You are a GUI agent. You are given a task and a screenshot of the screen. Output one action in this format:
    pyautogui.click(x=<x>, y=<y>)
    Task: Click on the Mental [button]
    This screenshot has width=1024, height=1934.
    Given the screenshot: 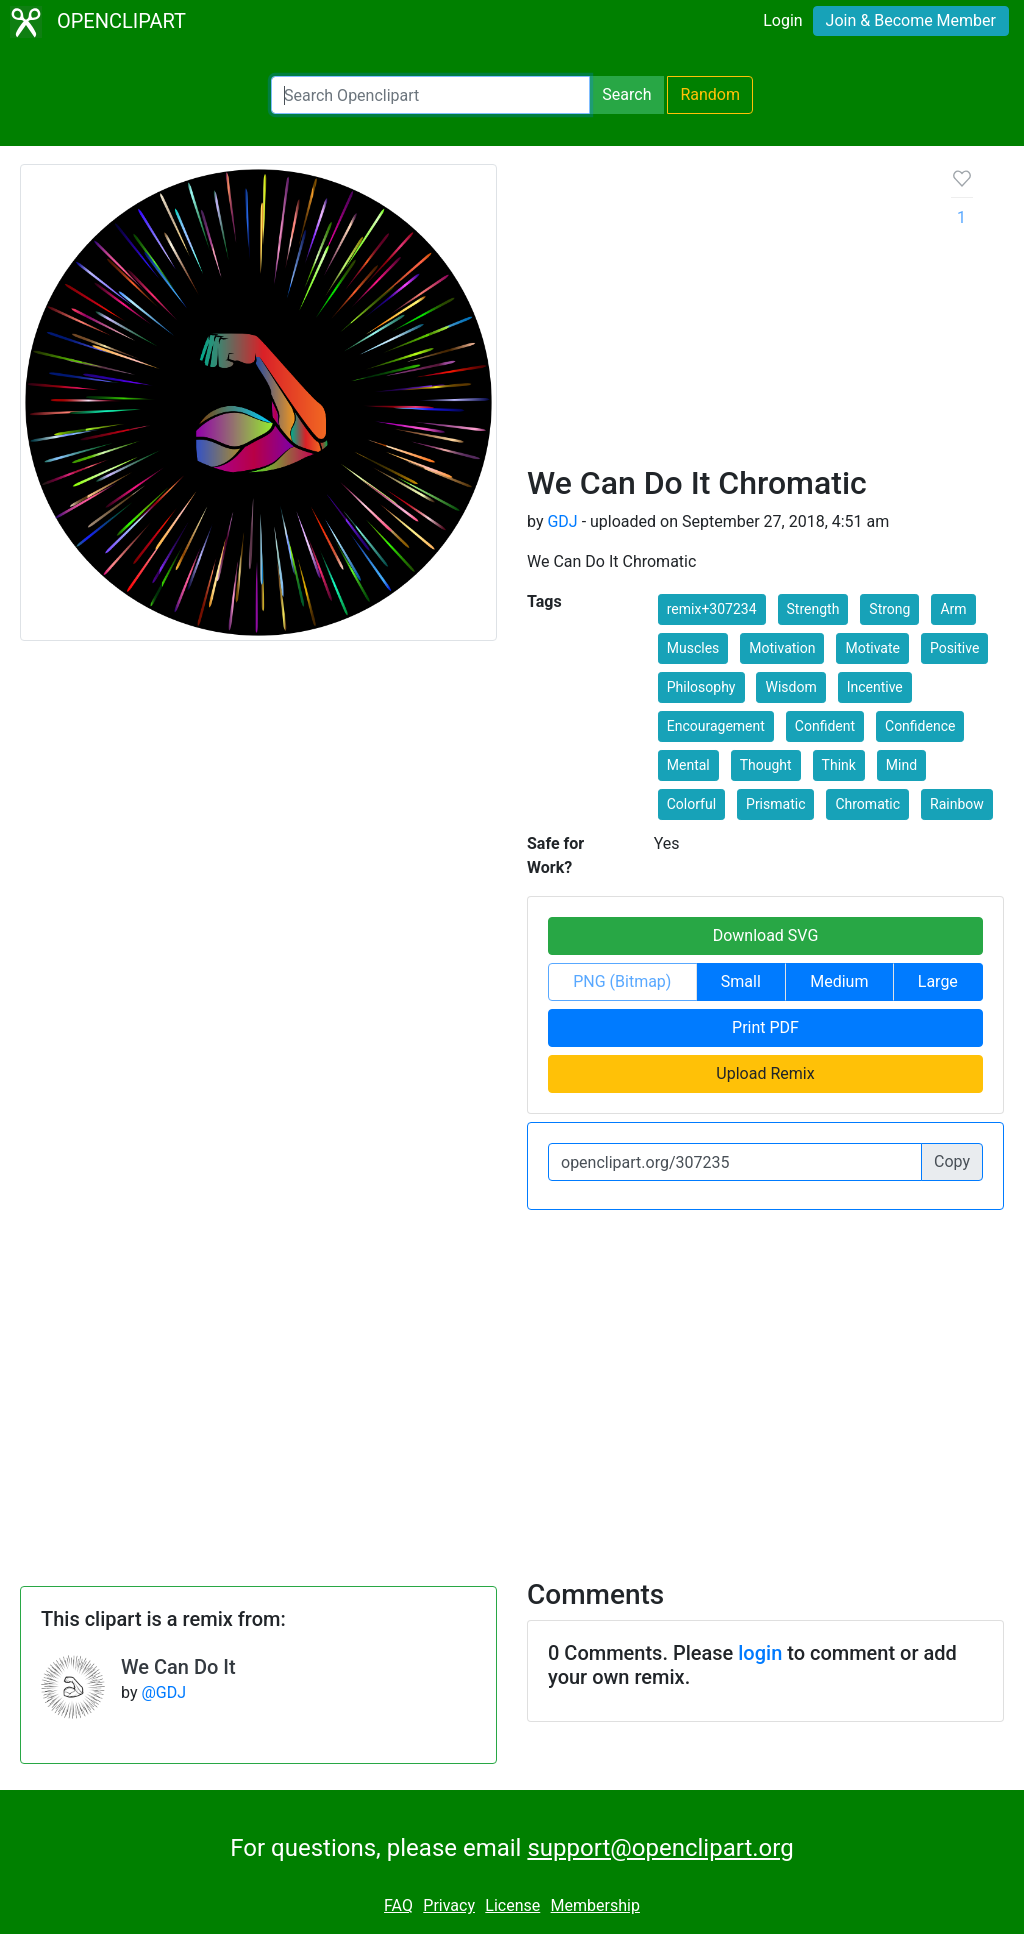 What is the action you would take?
    pyautogui.click(x=688, y=765)
    